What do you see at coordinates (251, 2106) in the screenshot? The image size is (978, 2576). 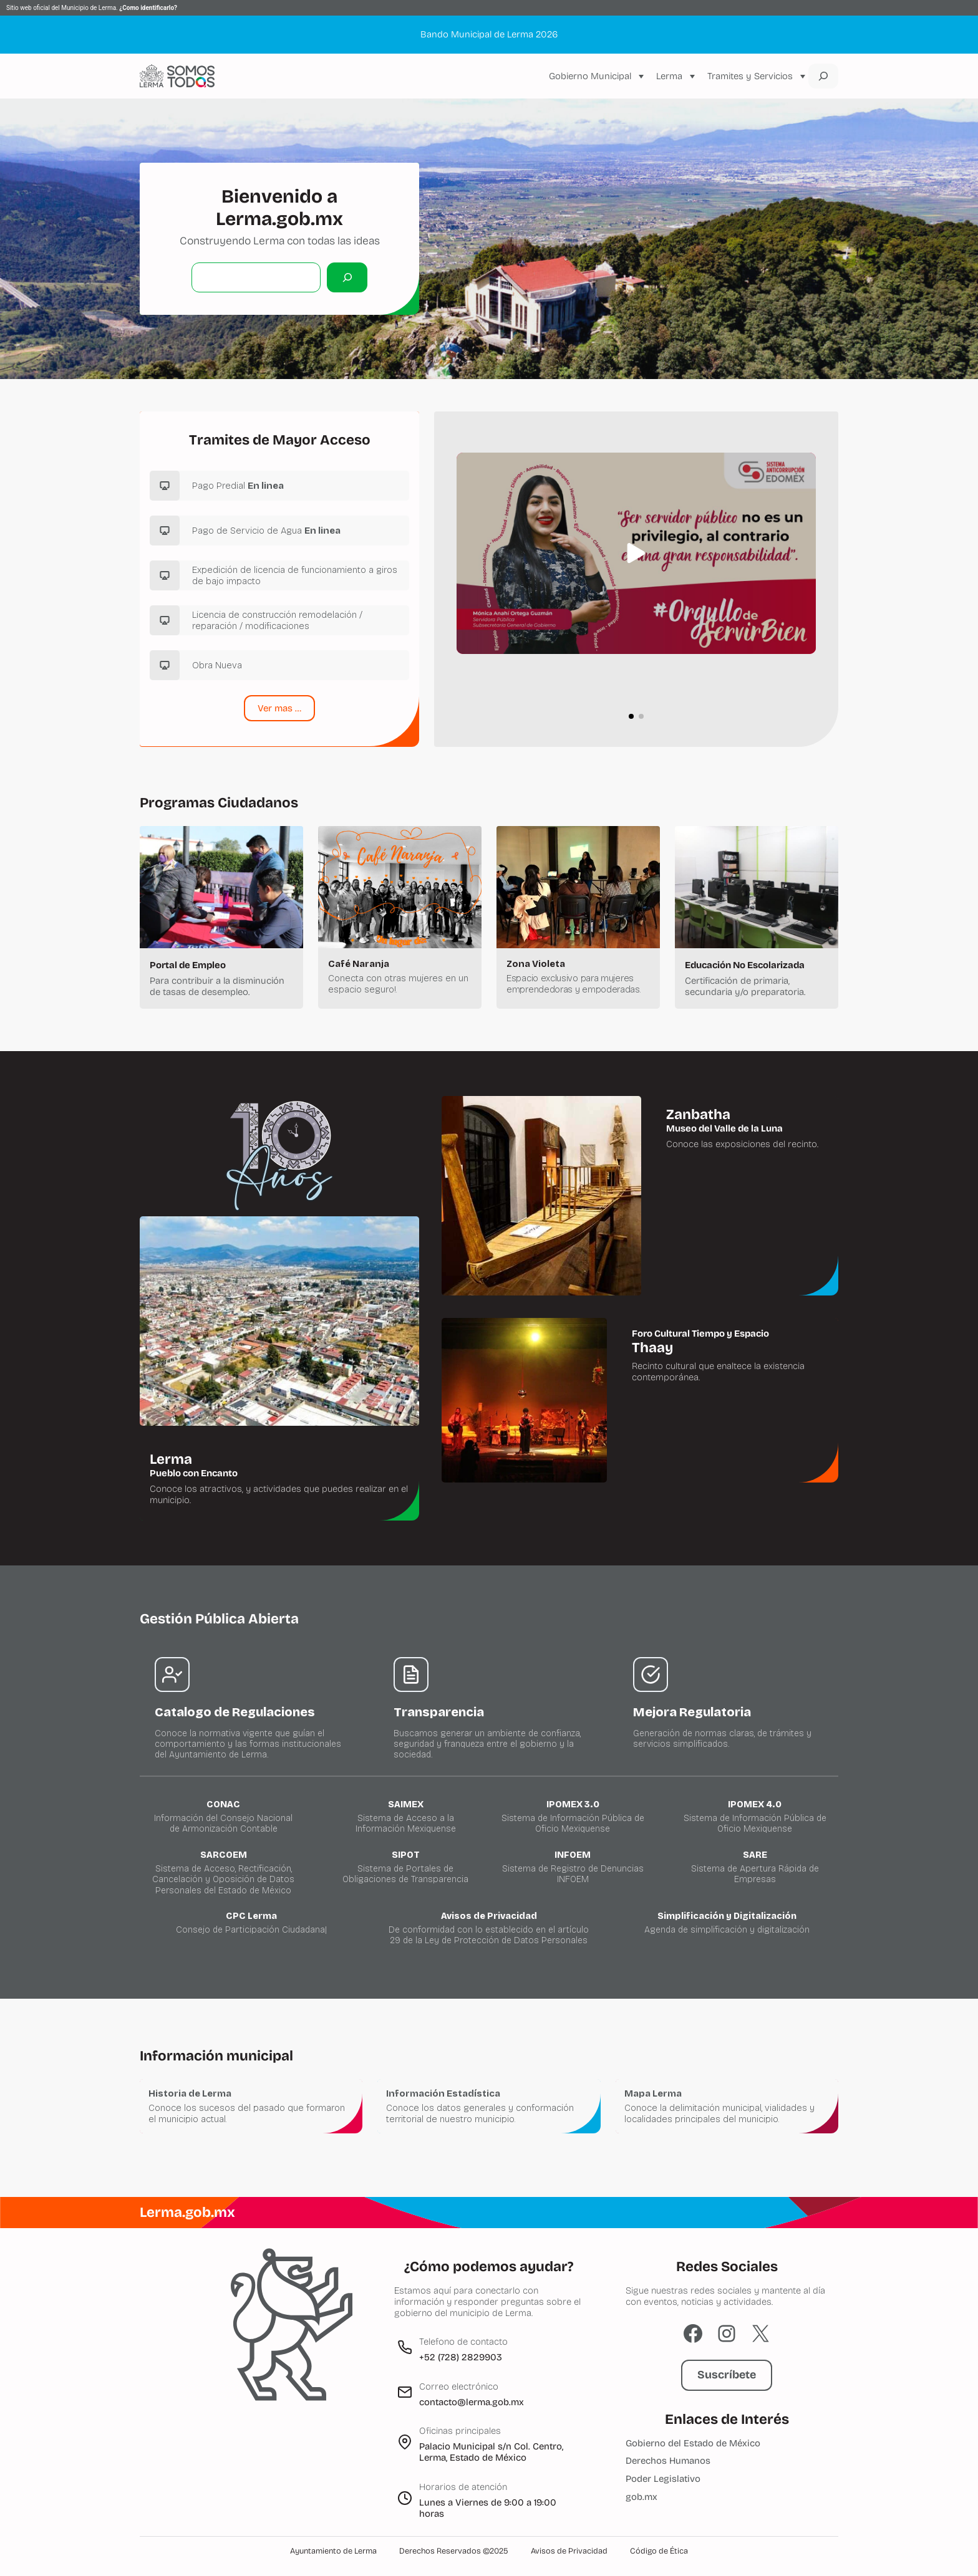 I see `[Historia de Lerma]` at bounding box center [251, 2106].